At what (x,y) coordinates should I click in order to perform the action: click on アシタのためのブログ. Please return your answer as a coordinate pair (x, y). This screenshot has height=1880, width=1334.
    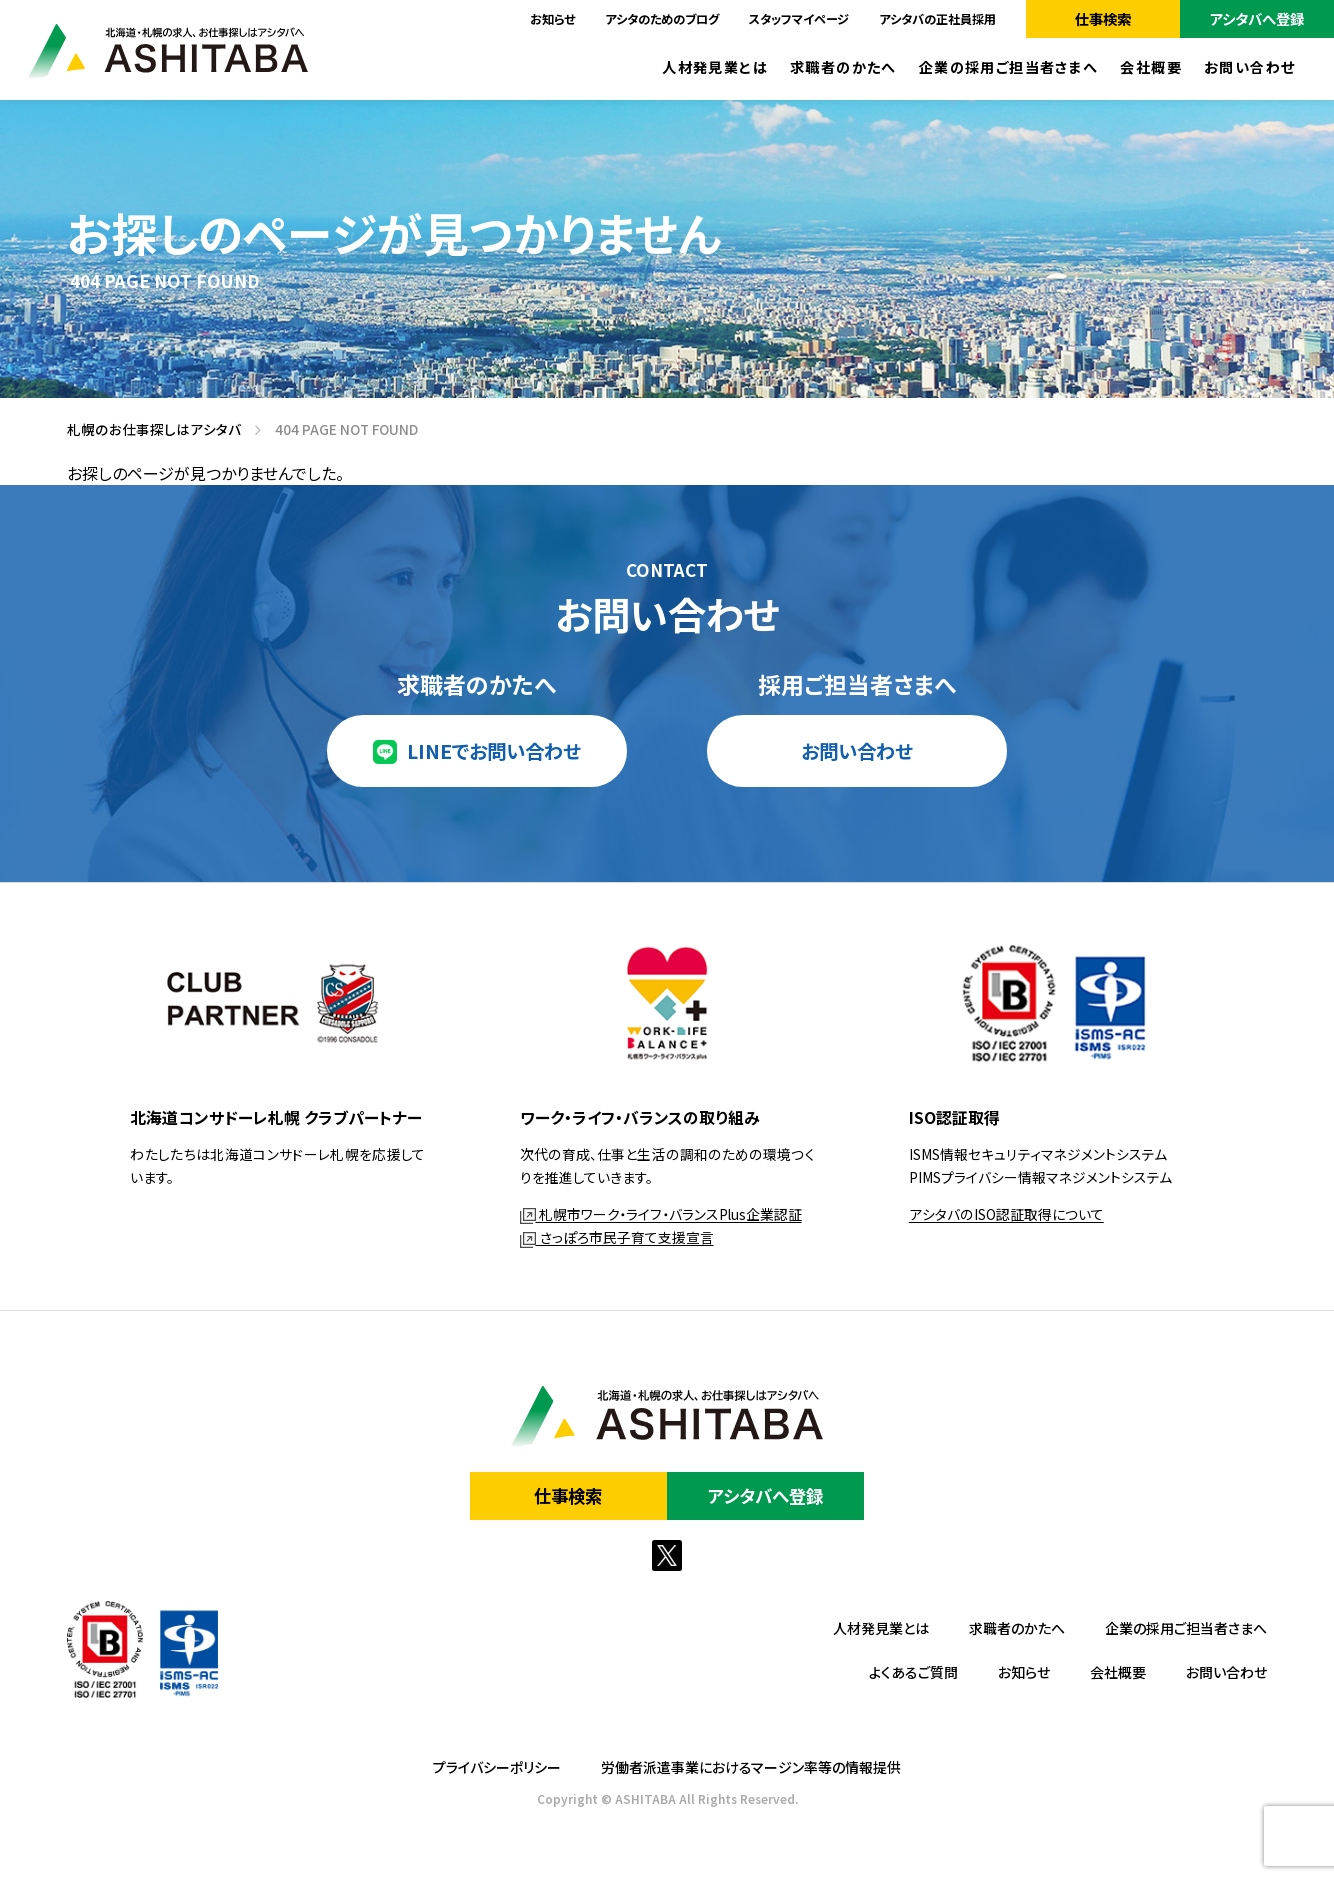
    Looking at the image, I should click on (662, 19).